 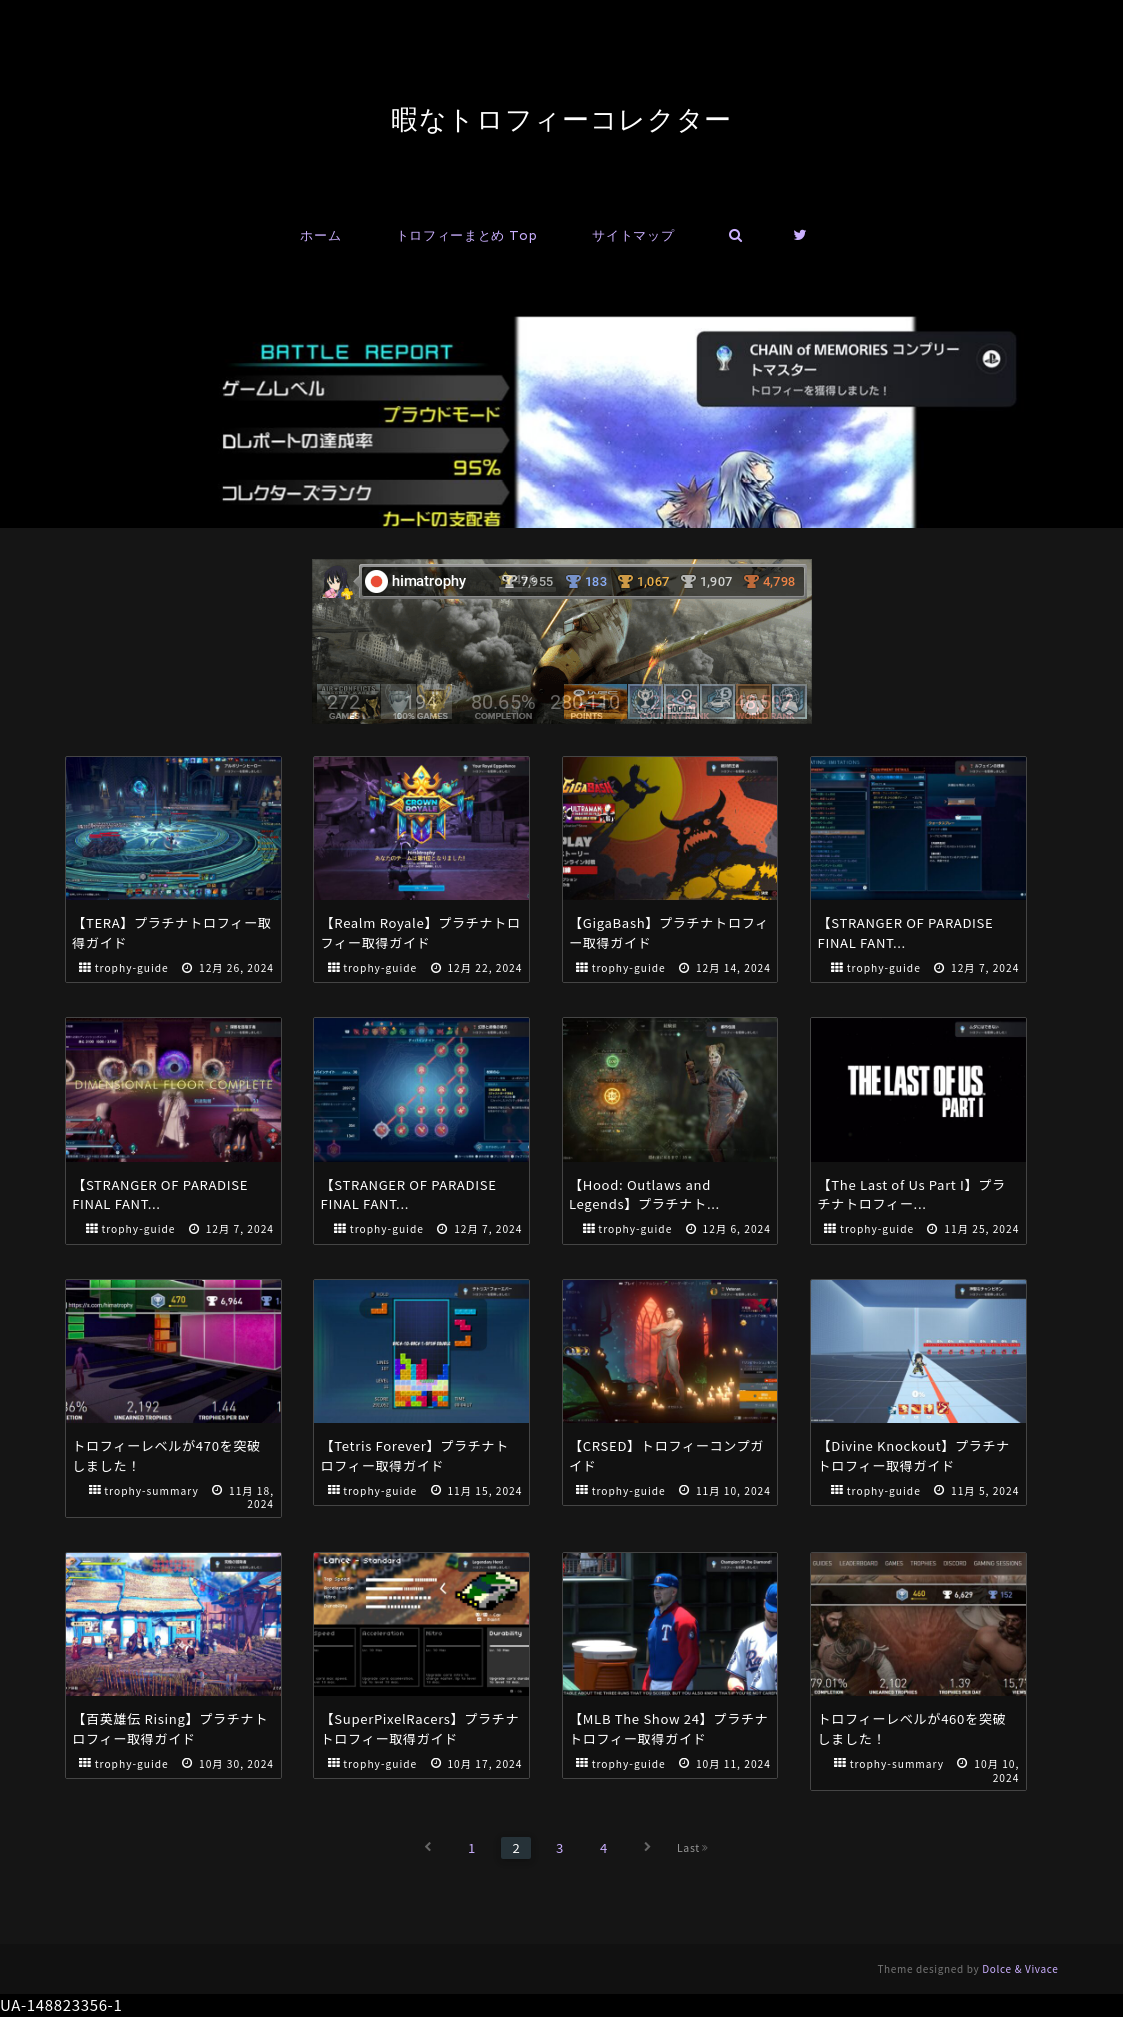 What do you see at coordinates (644, 1194) in the screenshot?
I see `【Hood: Outlaws and Legends】プラチナト...` at bounding box center [644, 1194].